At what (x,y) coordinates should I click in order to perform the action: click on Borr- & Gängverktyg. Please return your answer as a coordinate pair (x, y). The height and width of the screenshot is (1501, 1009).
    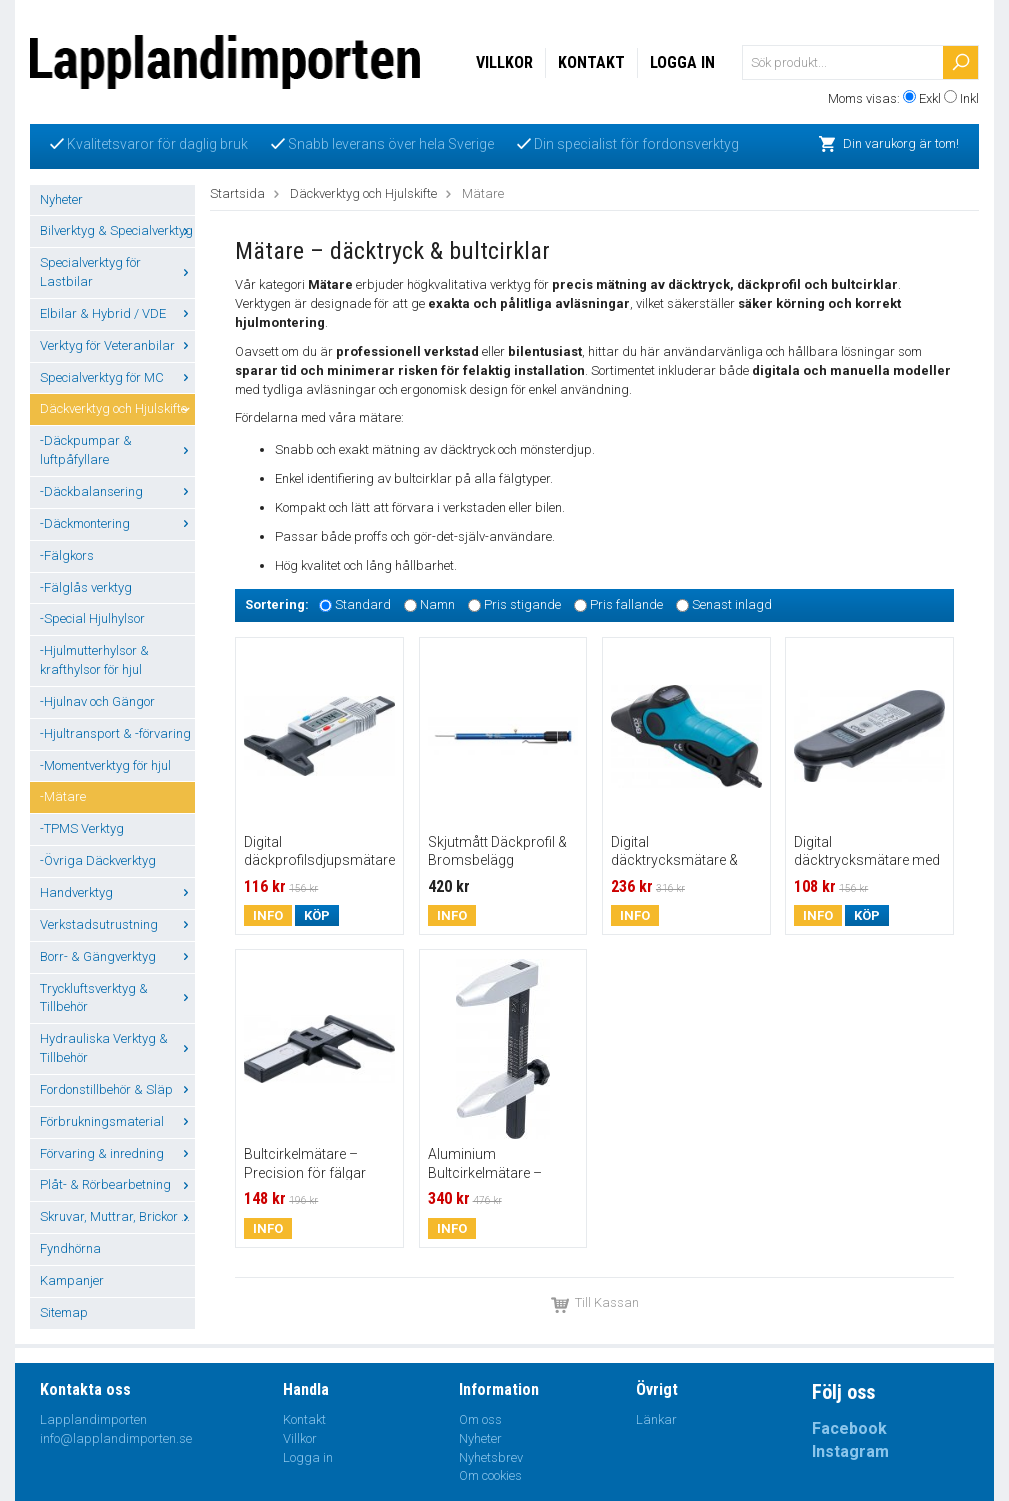
    Looking at the image, I should click on (117, 956).